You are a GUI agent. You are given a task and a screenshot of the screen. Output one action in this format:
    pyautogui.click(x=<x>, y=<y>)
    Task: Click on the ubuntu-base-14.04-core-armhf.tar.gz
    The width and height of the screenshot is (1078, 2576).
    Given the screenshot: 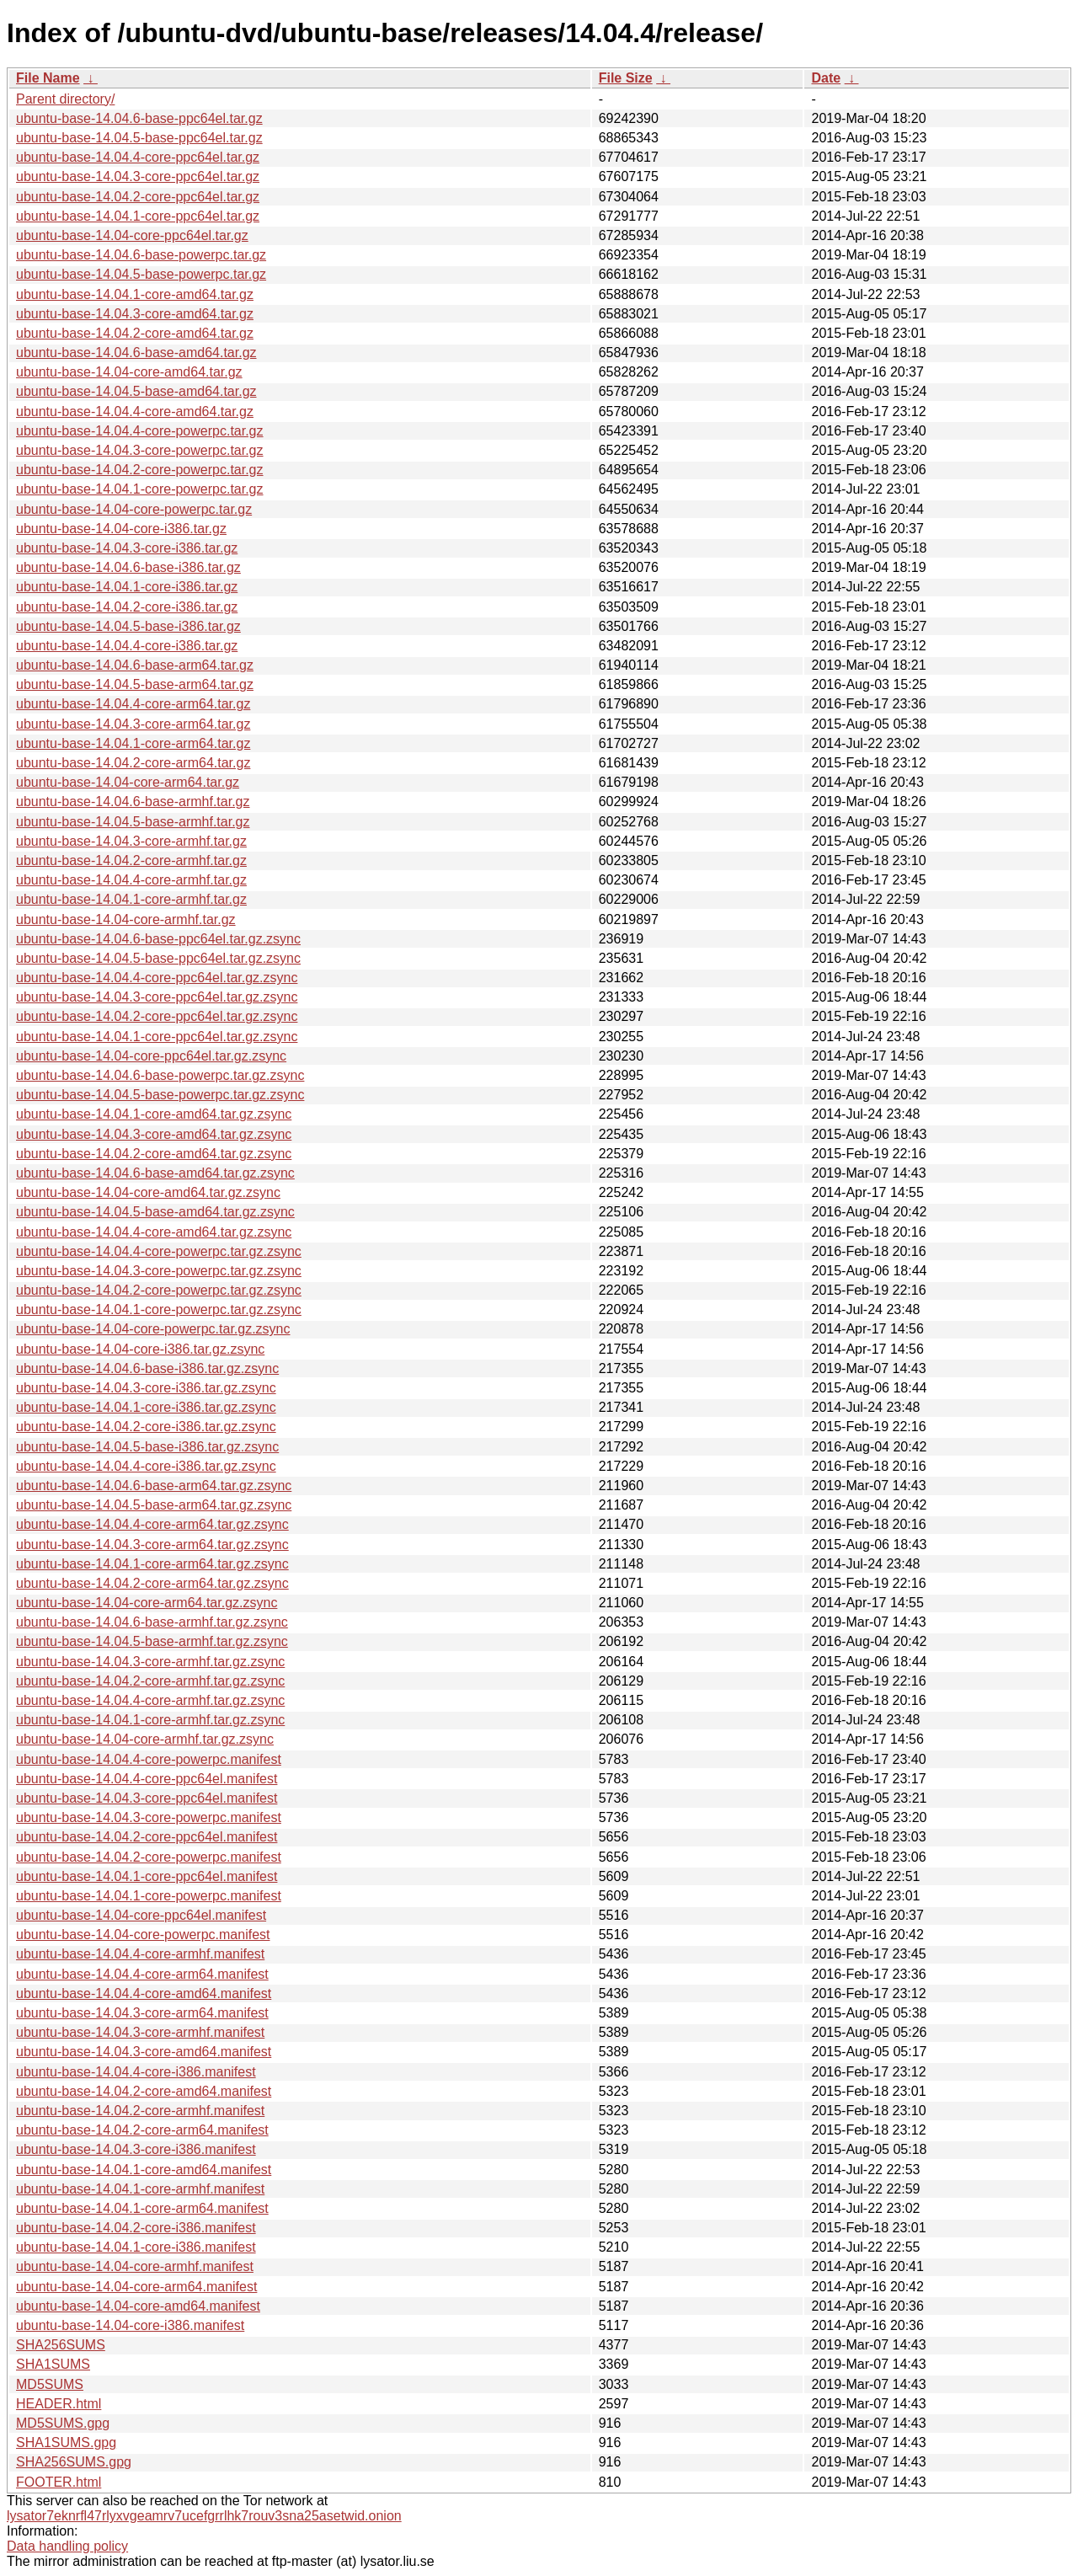 What is the action you would take?
    pyautogui.click(x=126, y=919)
    